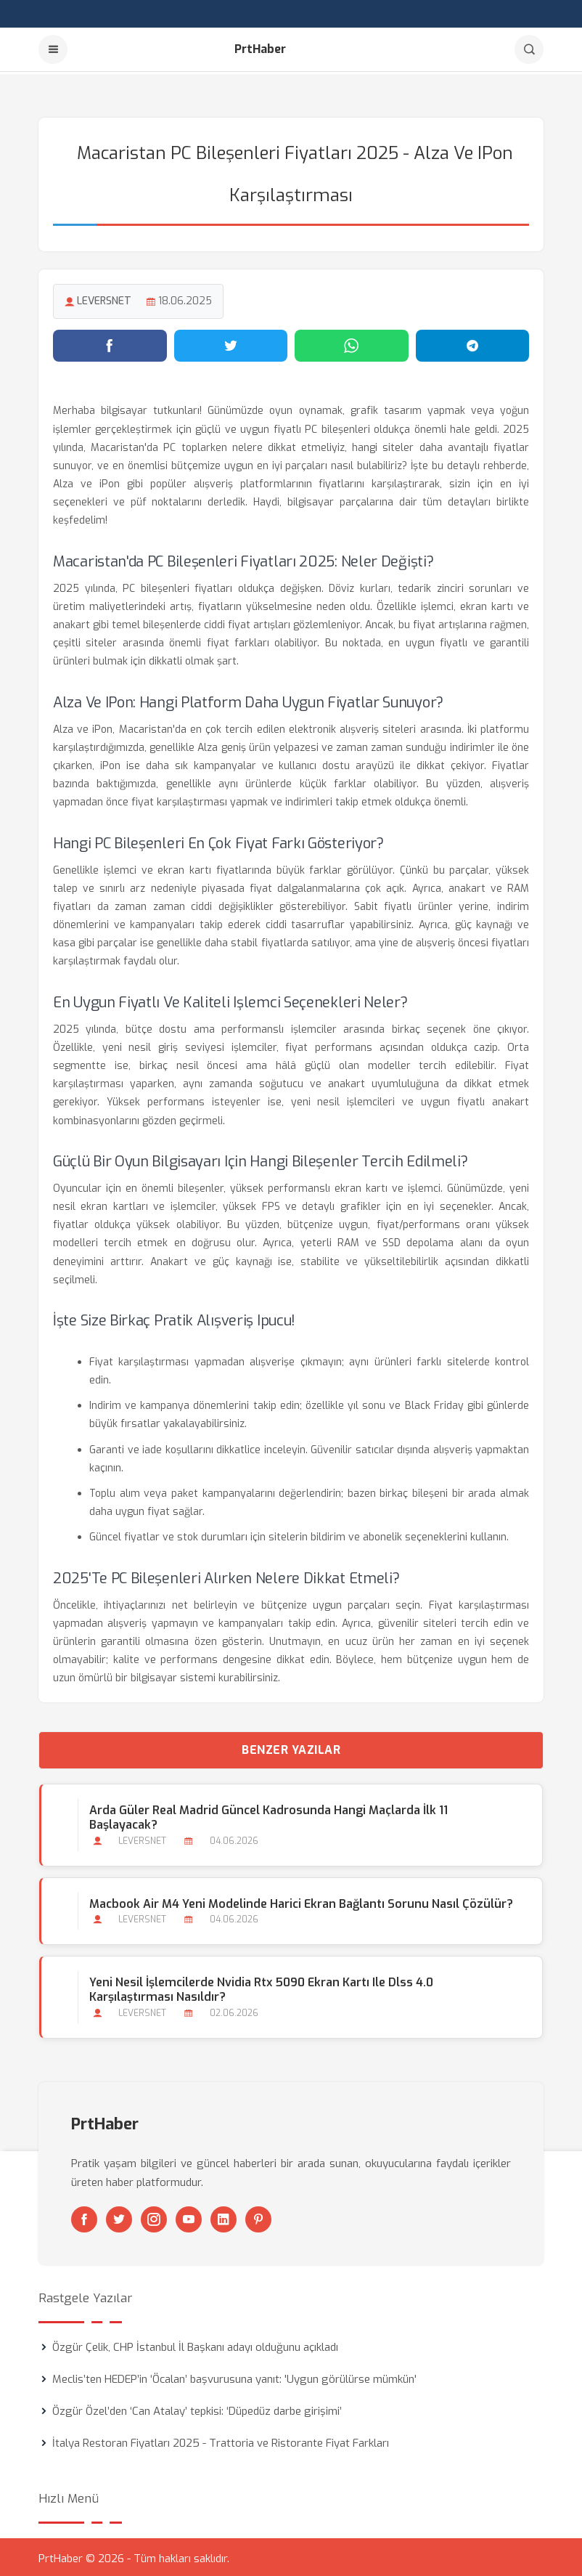 Image resolution: width=582 pixels, height=2576 pixels. Describe the element at coordinates (189, 2216) in the screenshot. I see `[Youtube]` at that location.